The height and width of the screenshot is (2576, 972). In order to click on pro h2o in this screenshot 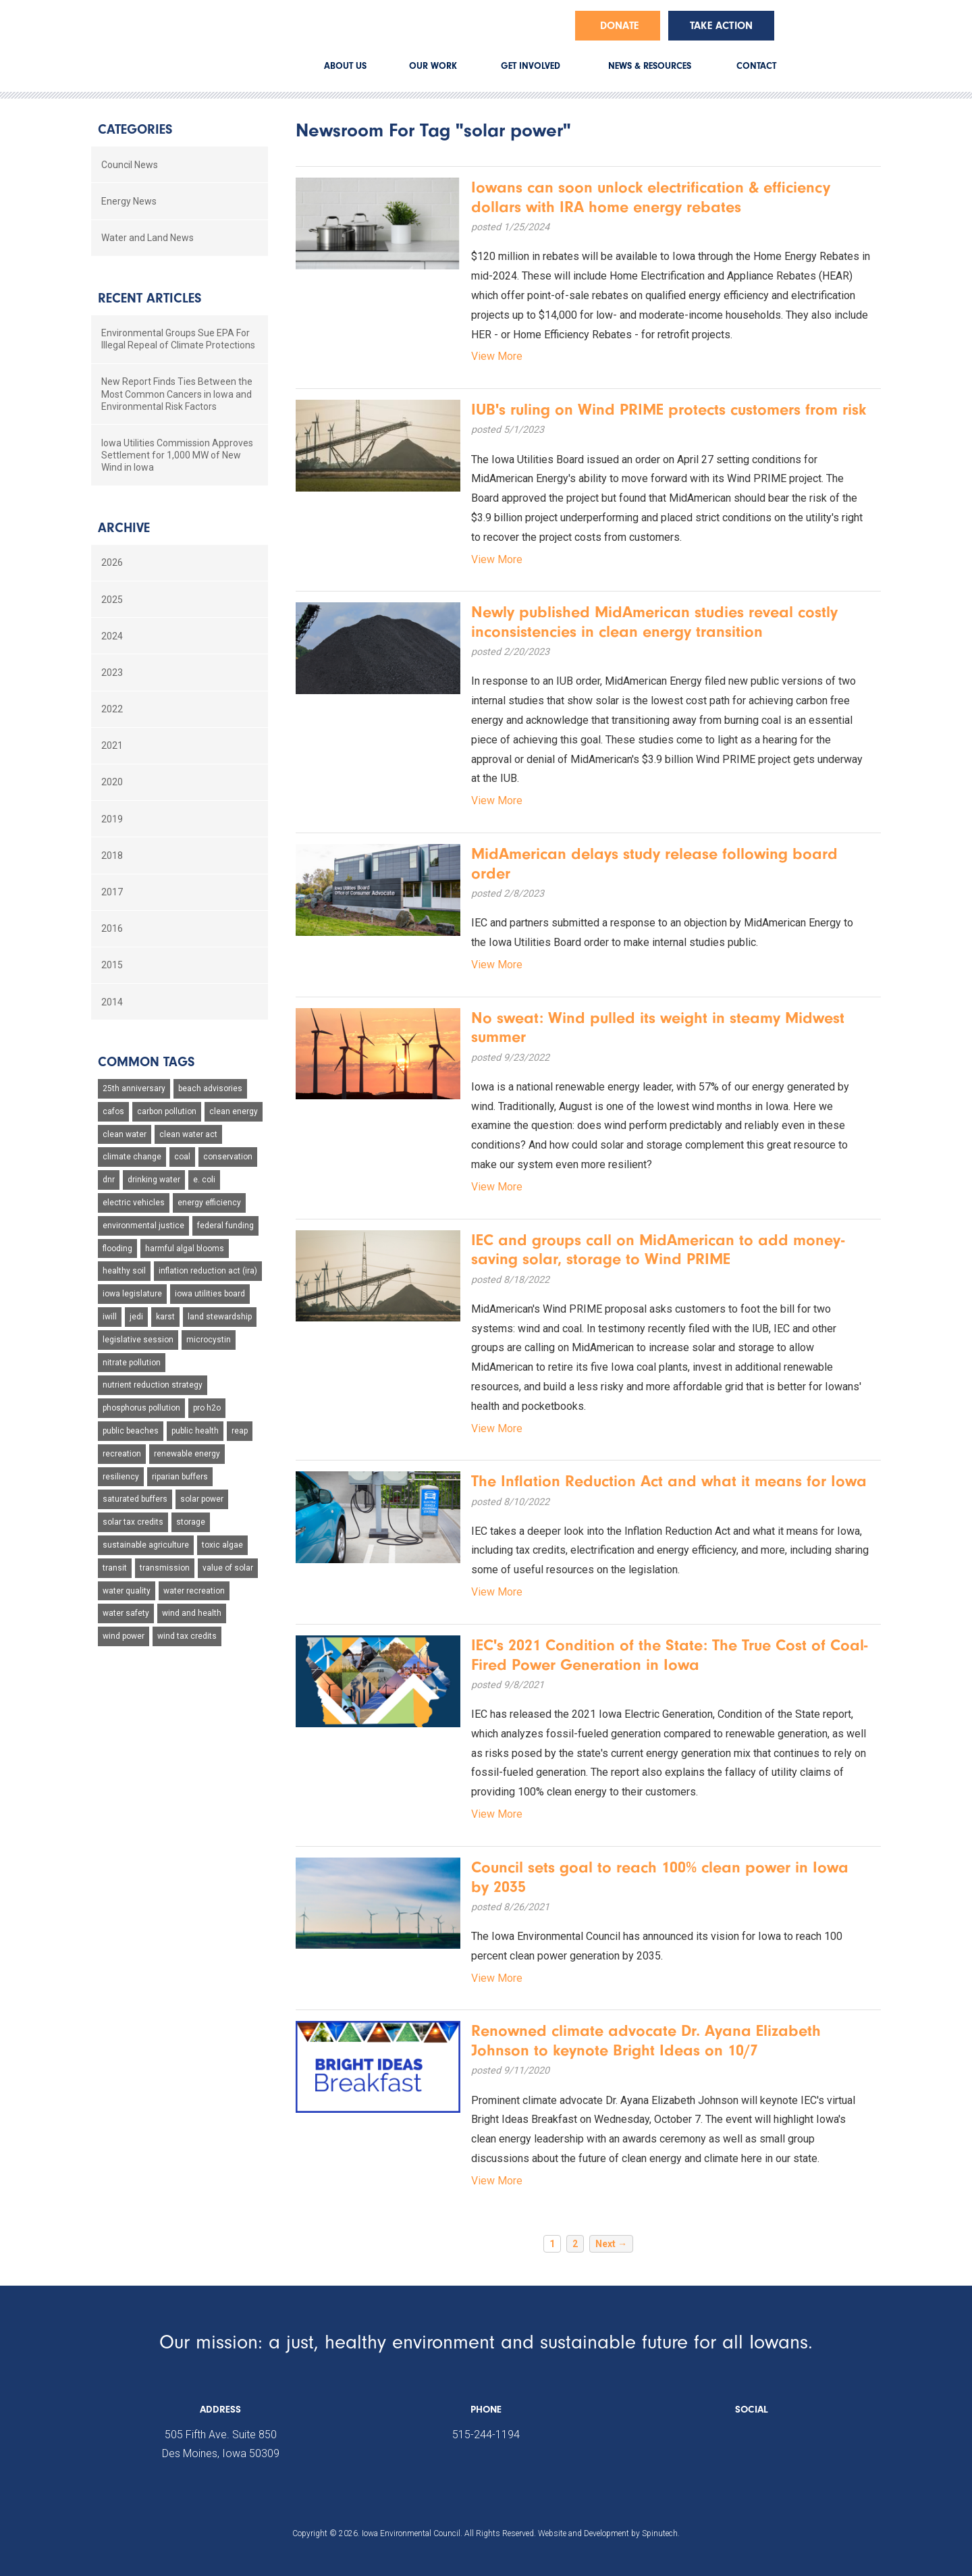, I will do `click(207, 1408)`.